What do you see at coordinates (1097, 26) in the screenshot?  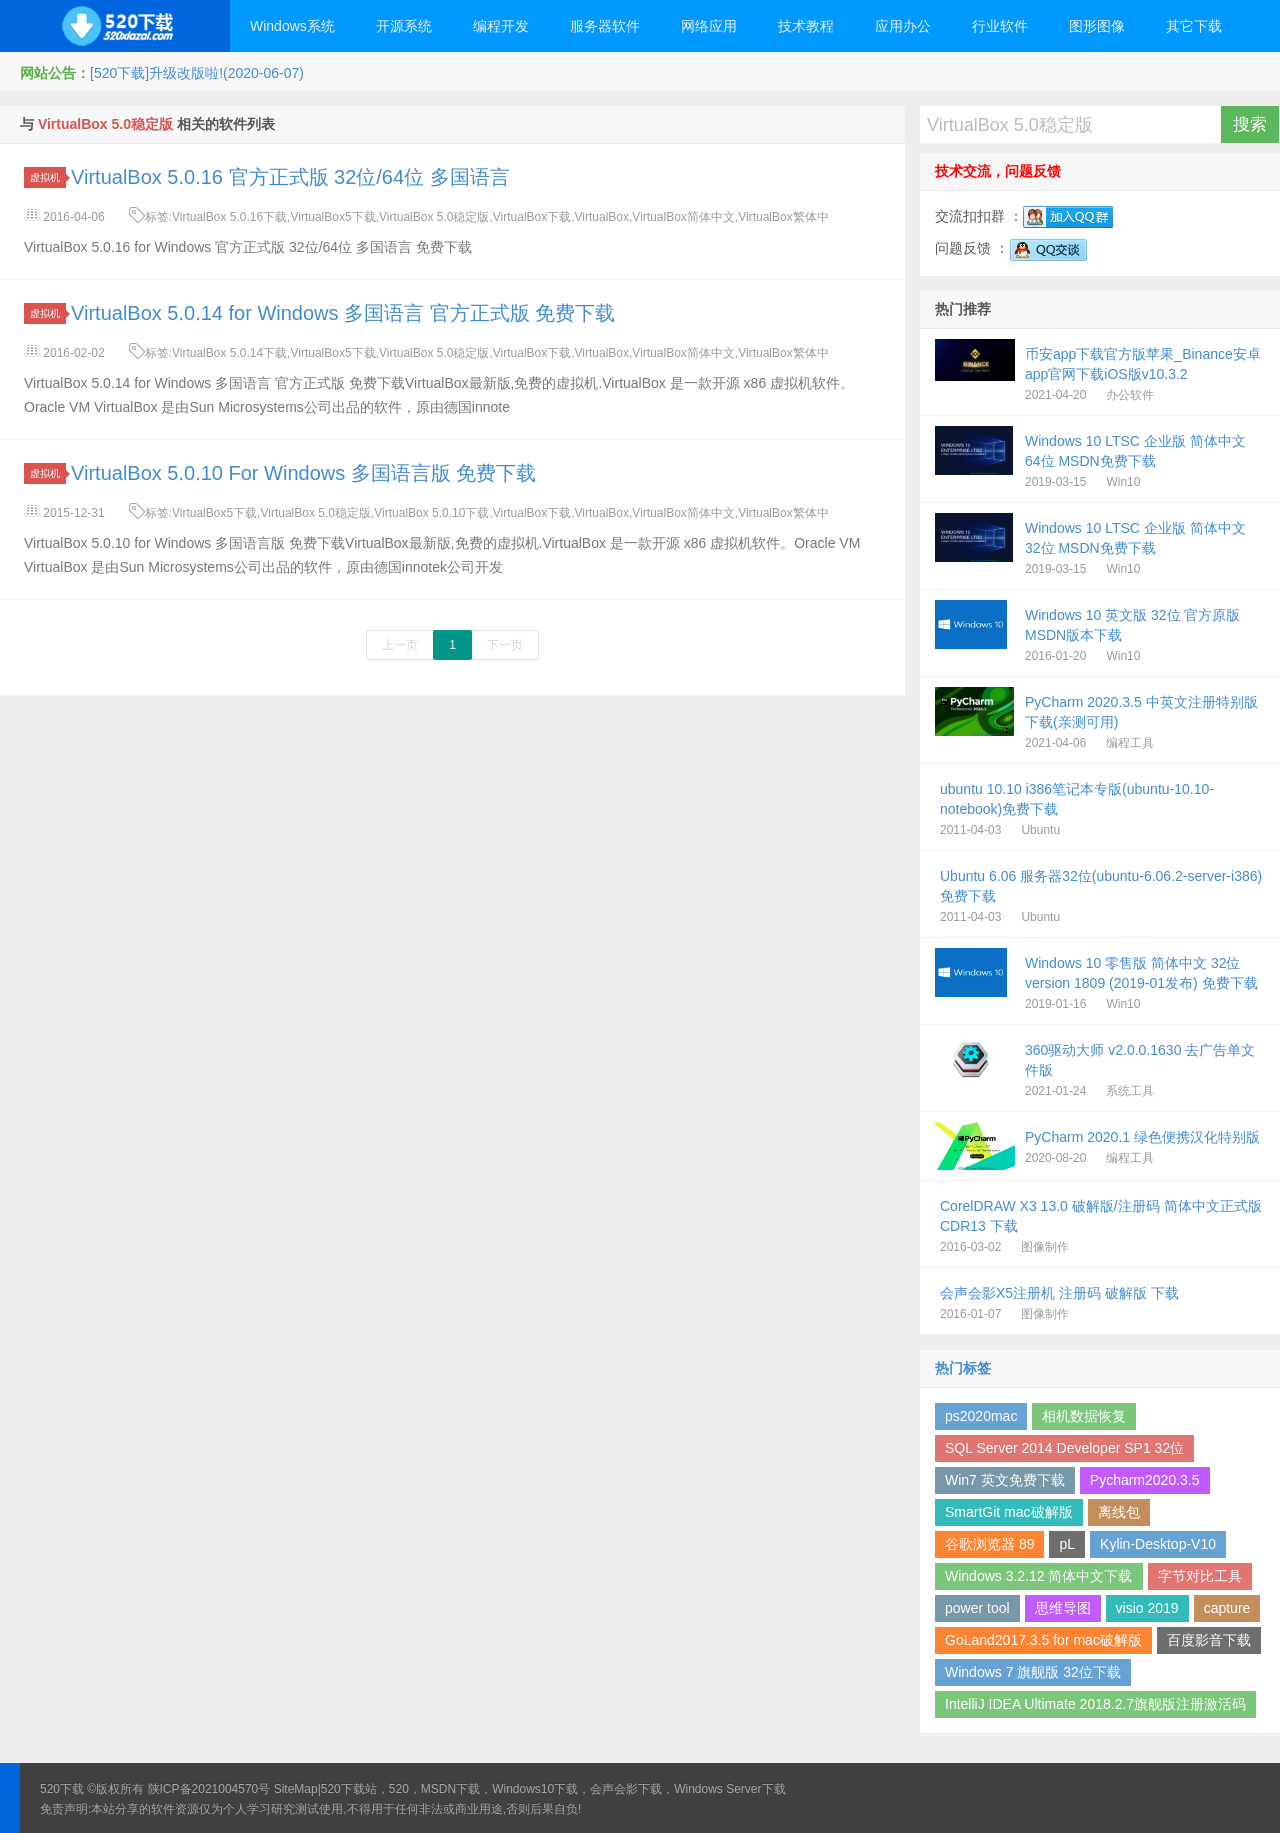 I see `图形图像` at bounding box center [1097, 26].